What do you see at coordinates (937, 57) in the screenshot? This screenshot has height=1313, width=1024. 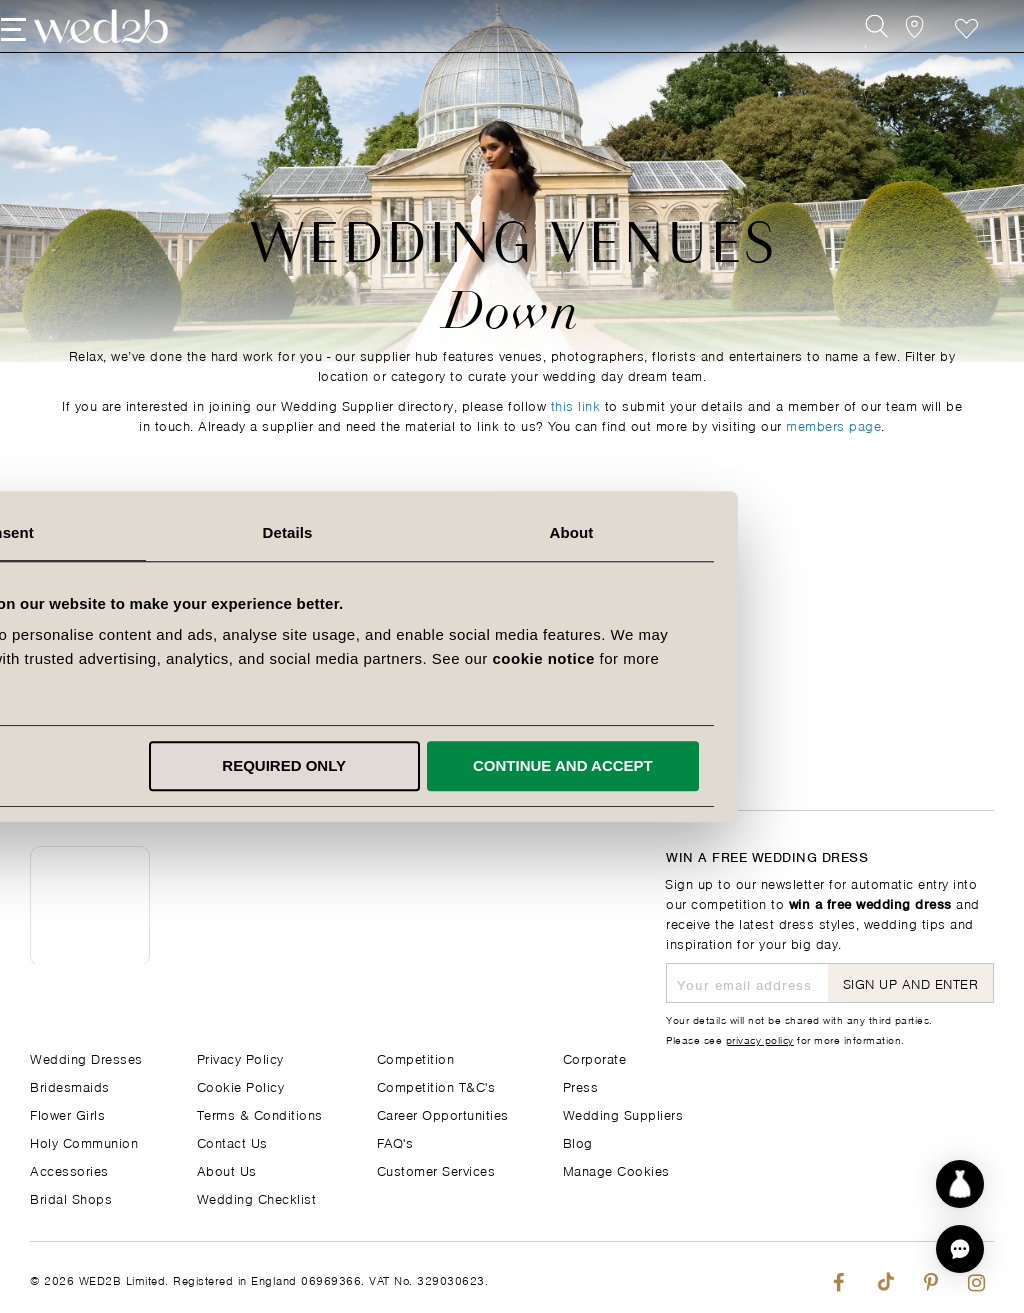 I see `Favourite` at bounding box center [937, 57].